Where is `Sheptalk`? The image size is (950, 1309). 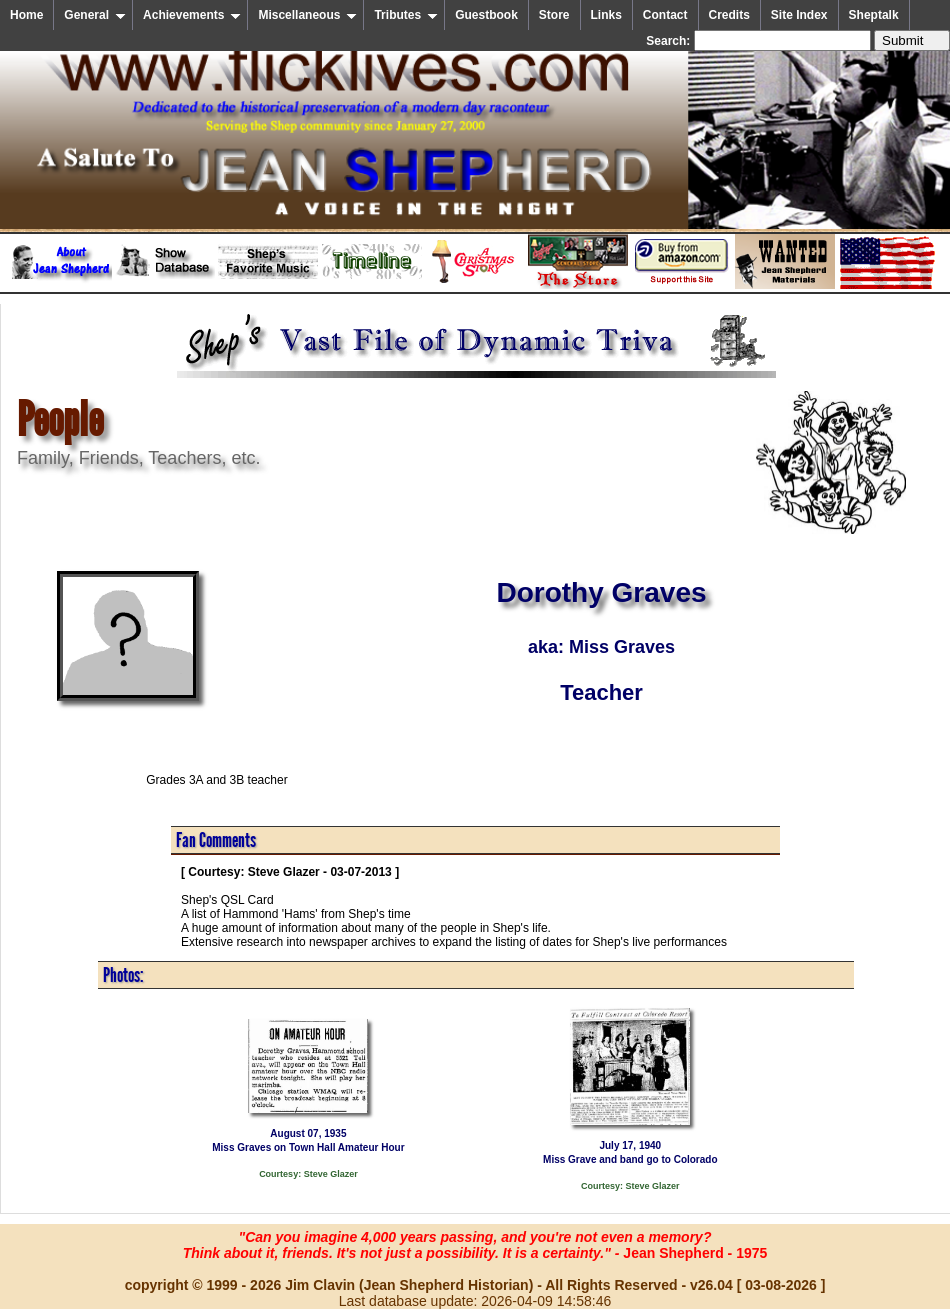 Sheptalk is located at coordinates (874, 15).